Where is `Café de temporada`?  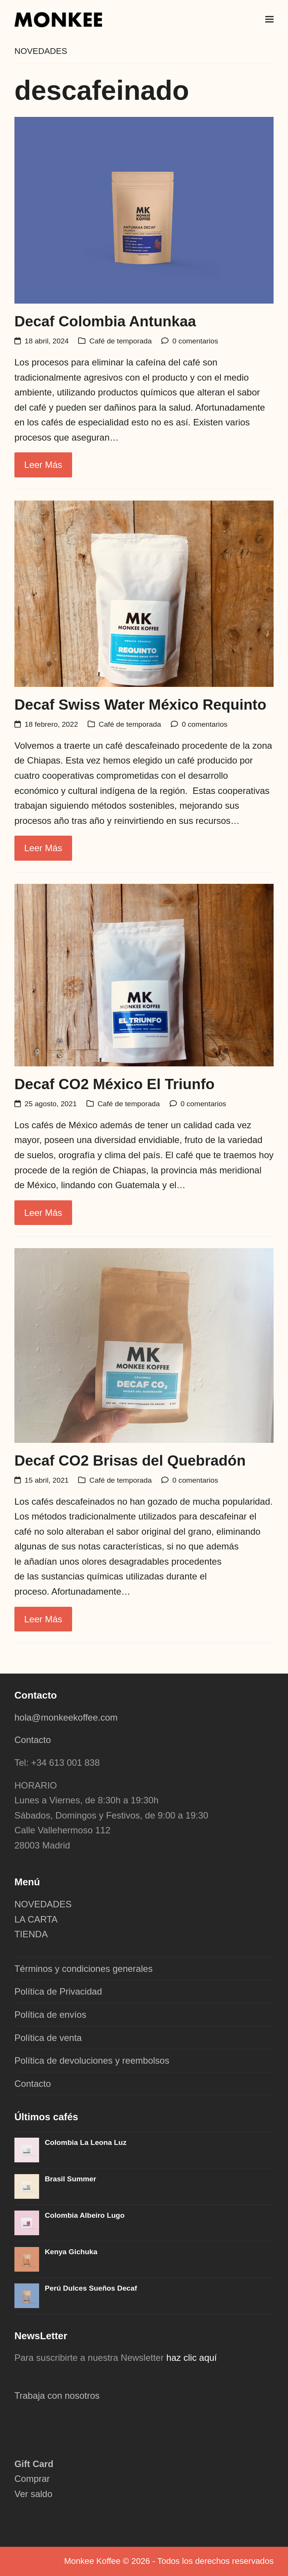
Café de temporada is located at coordinates (121, 341).